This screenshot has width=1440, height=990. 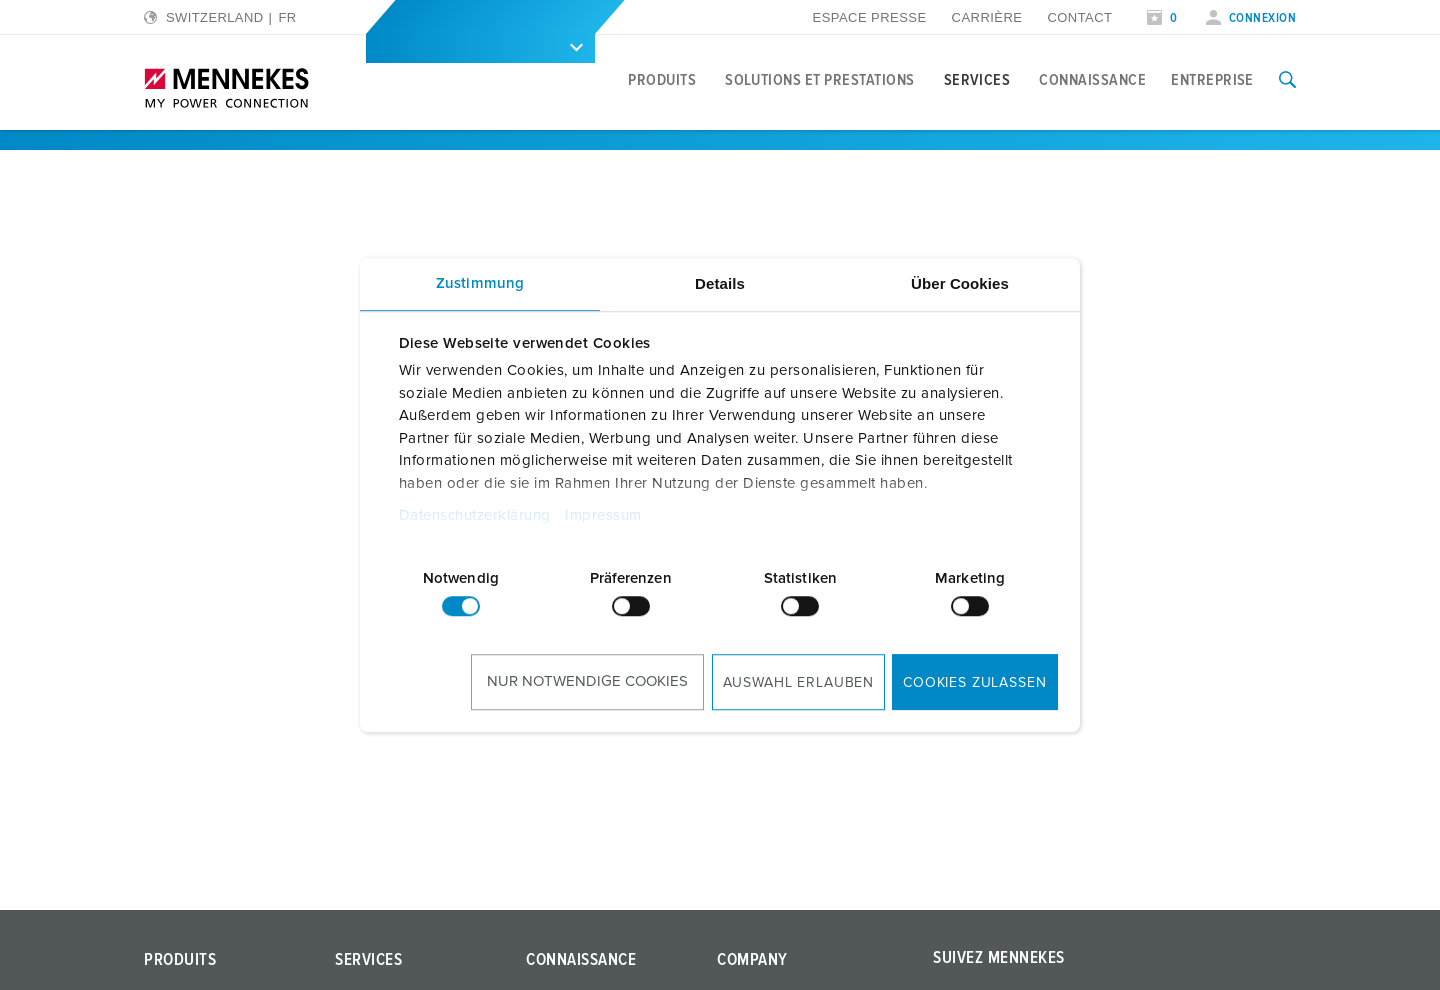 I want to click on Contact, so click(x=1079, y=17).